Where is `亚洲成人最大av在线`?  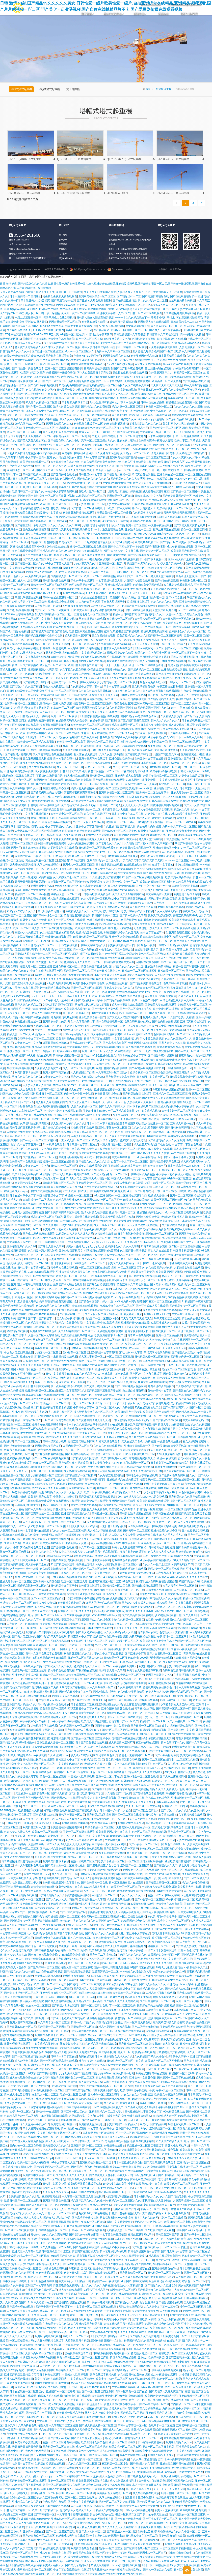 亚洲成人最大av在线 is located at coordinates (45, 1814).